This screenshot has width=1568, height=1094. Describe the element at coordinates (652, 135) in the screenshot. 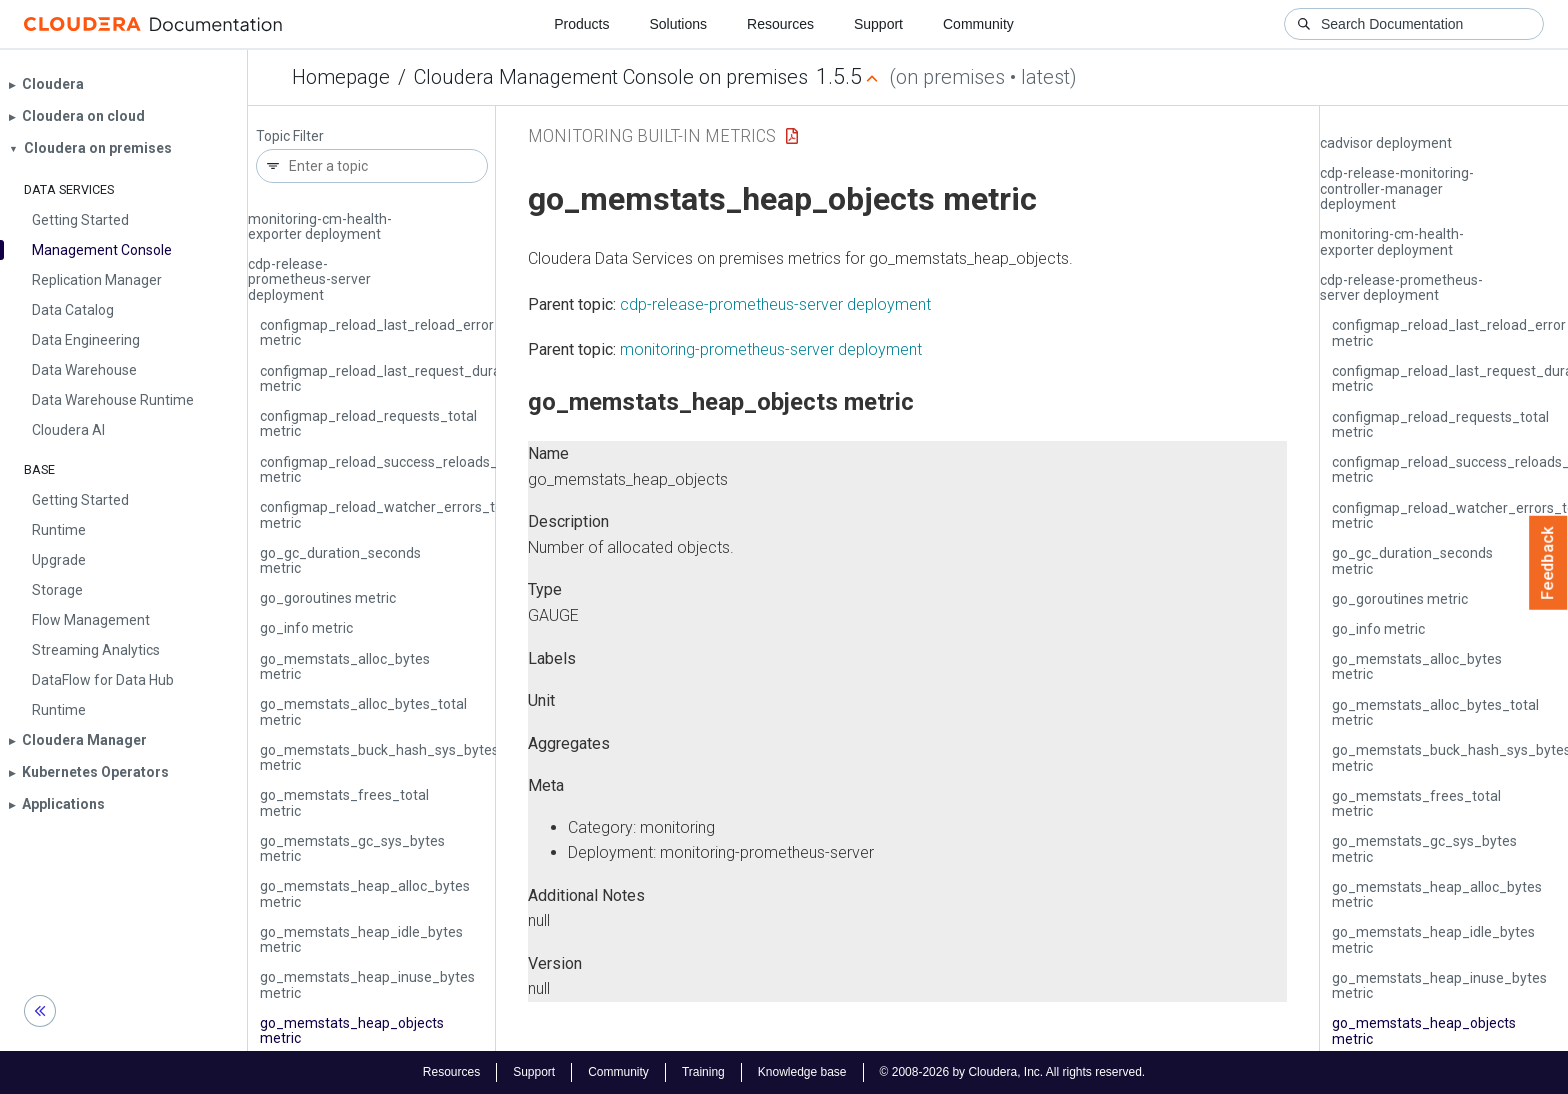

I see `Monitoring Built-in Metrics` at that location.